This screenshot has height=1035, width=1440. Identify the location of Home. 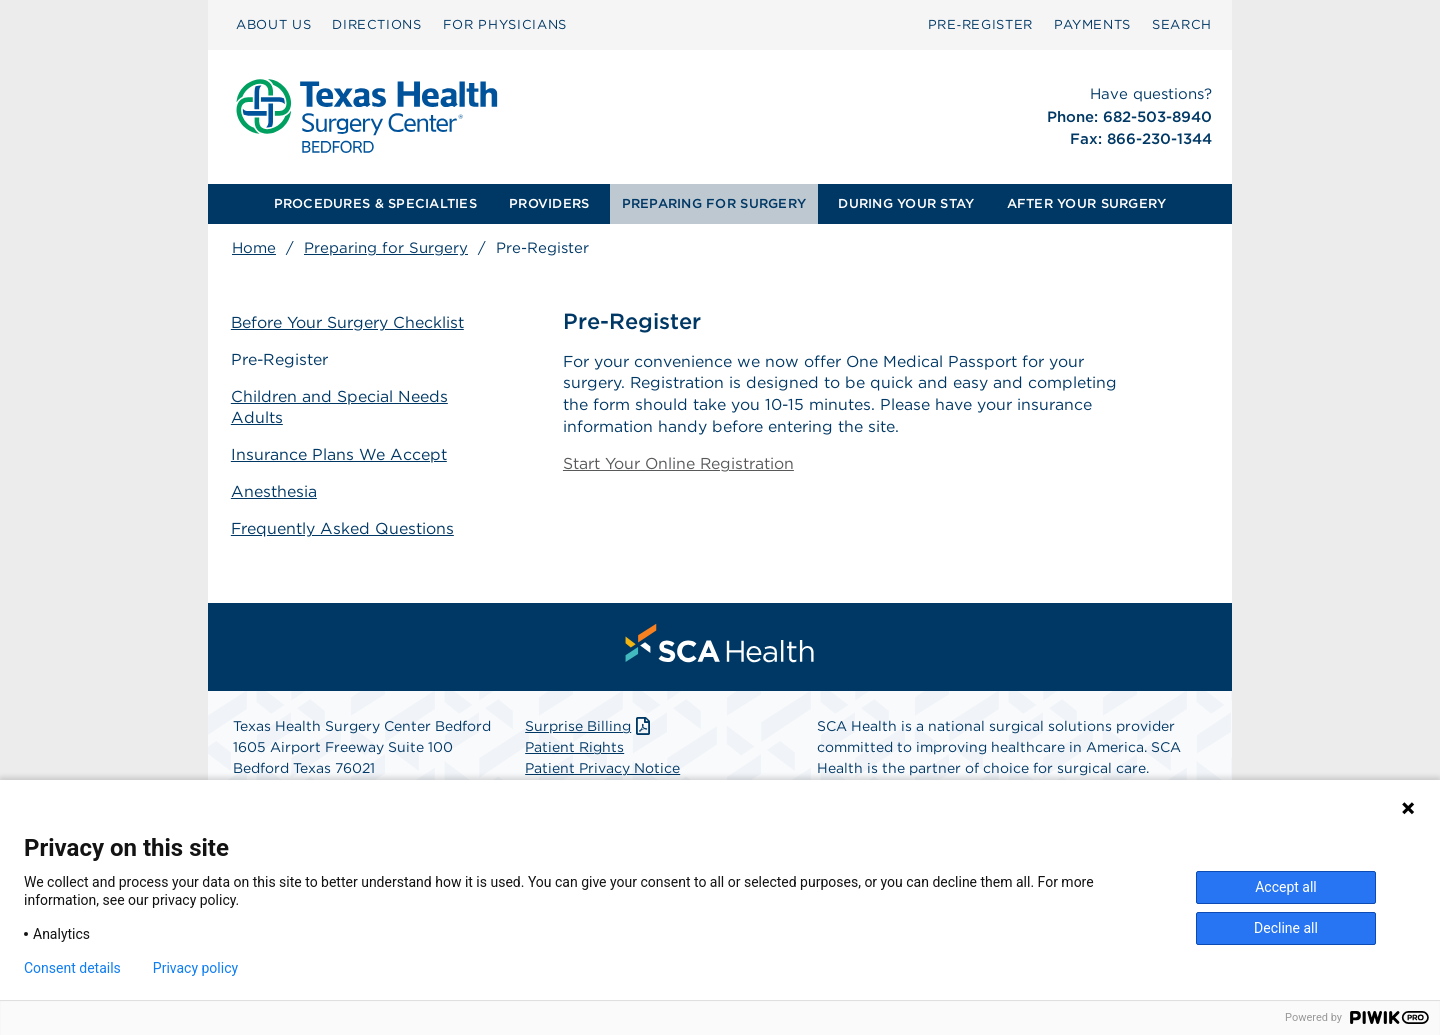
(254, 248).